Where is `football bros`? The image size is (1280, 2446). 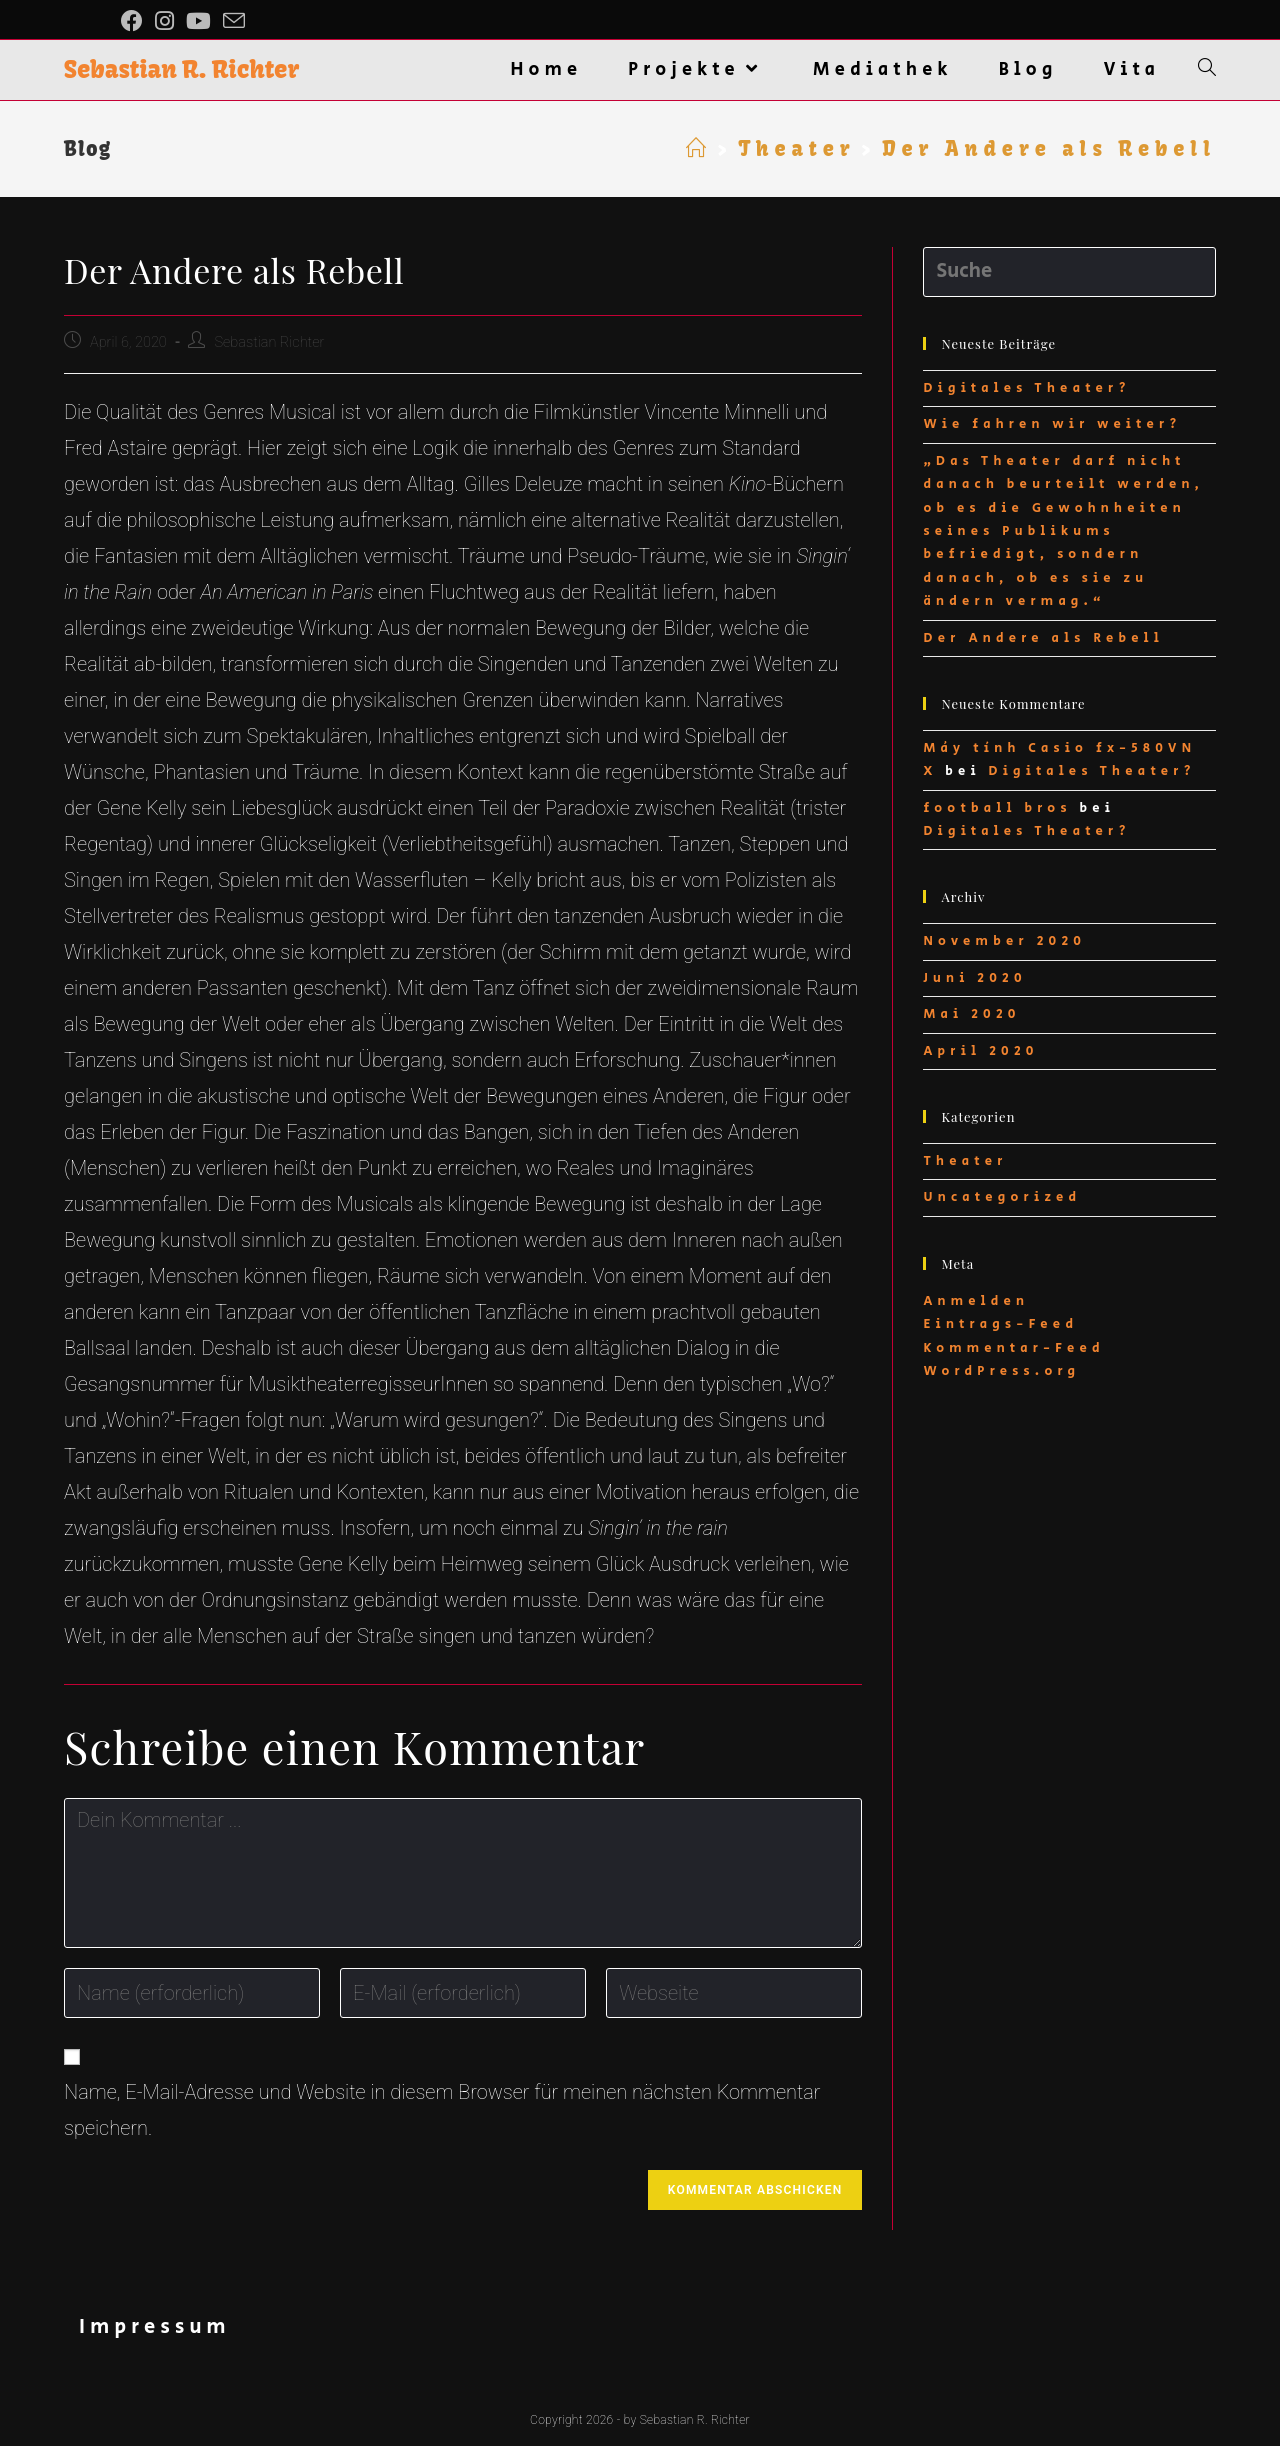 football bros is located at coordinates (997, 808).